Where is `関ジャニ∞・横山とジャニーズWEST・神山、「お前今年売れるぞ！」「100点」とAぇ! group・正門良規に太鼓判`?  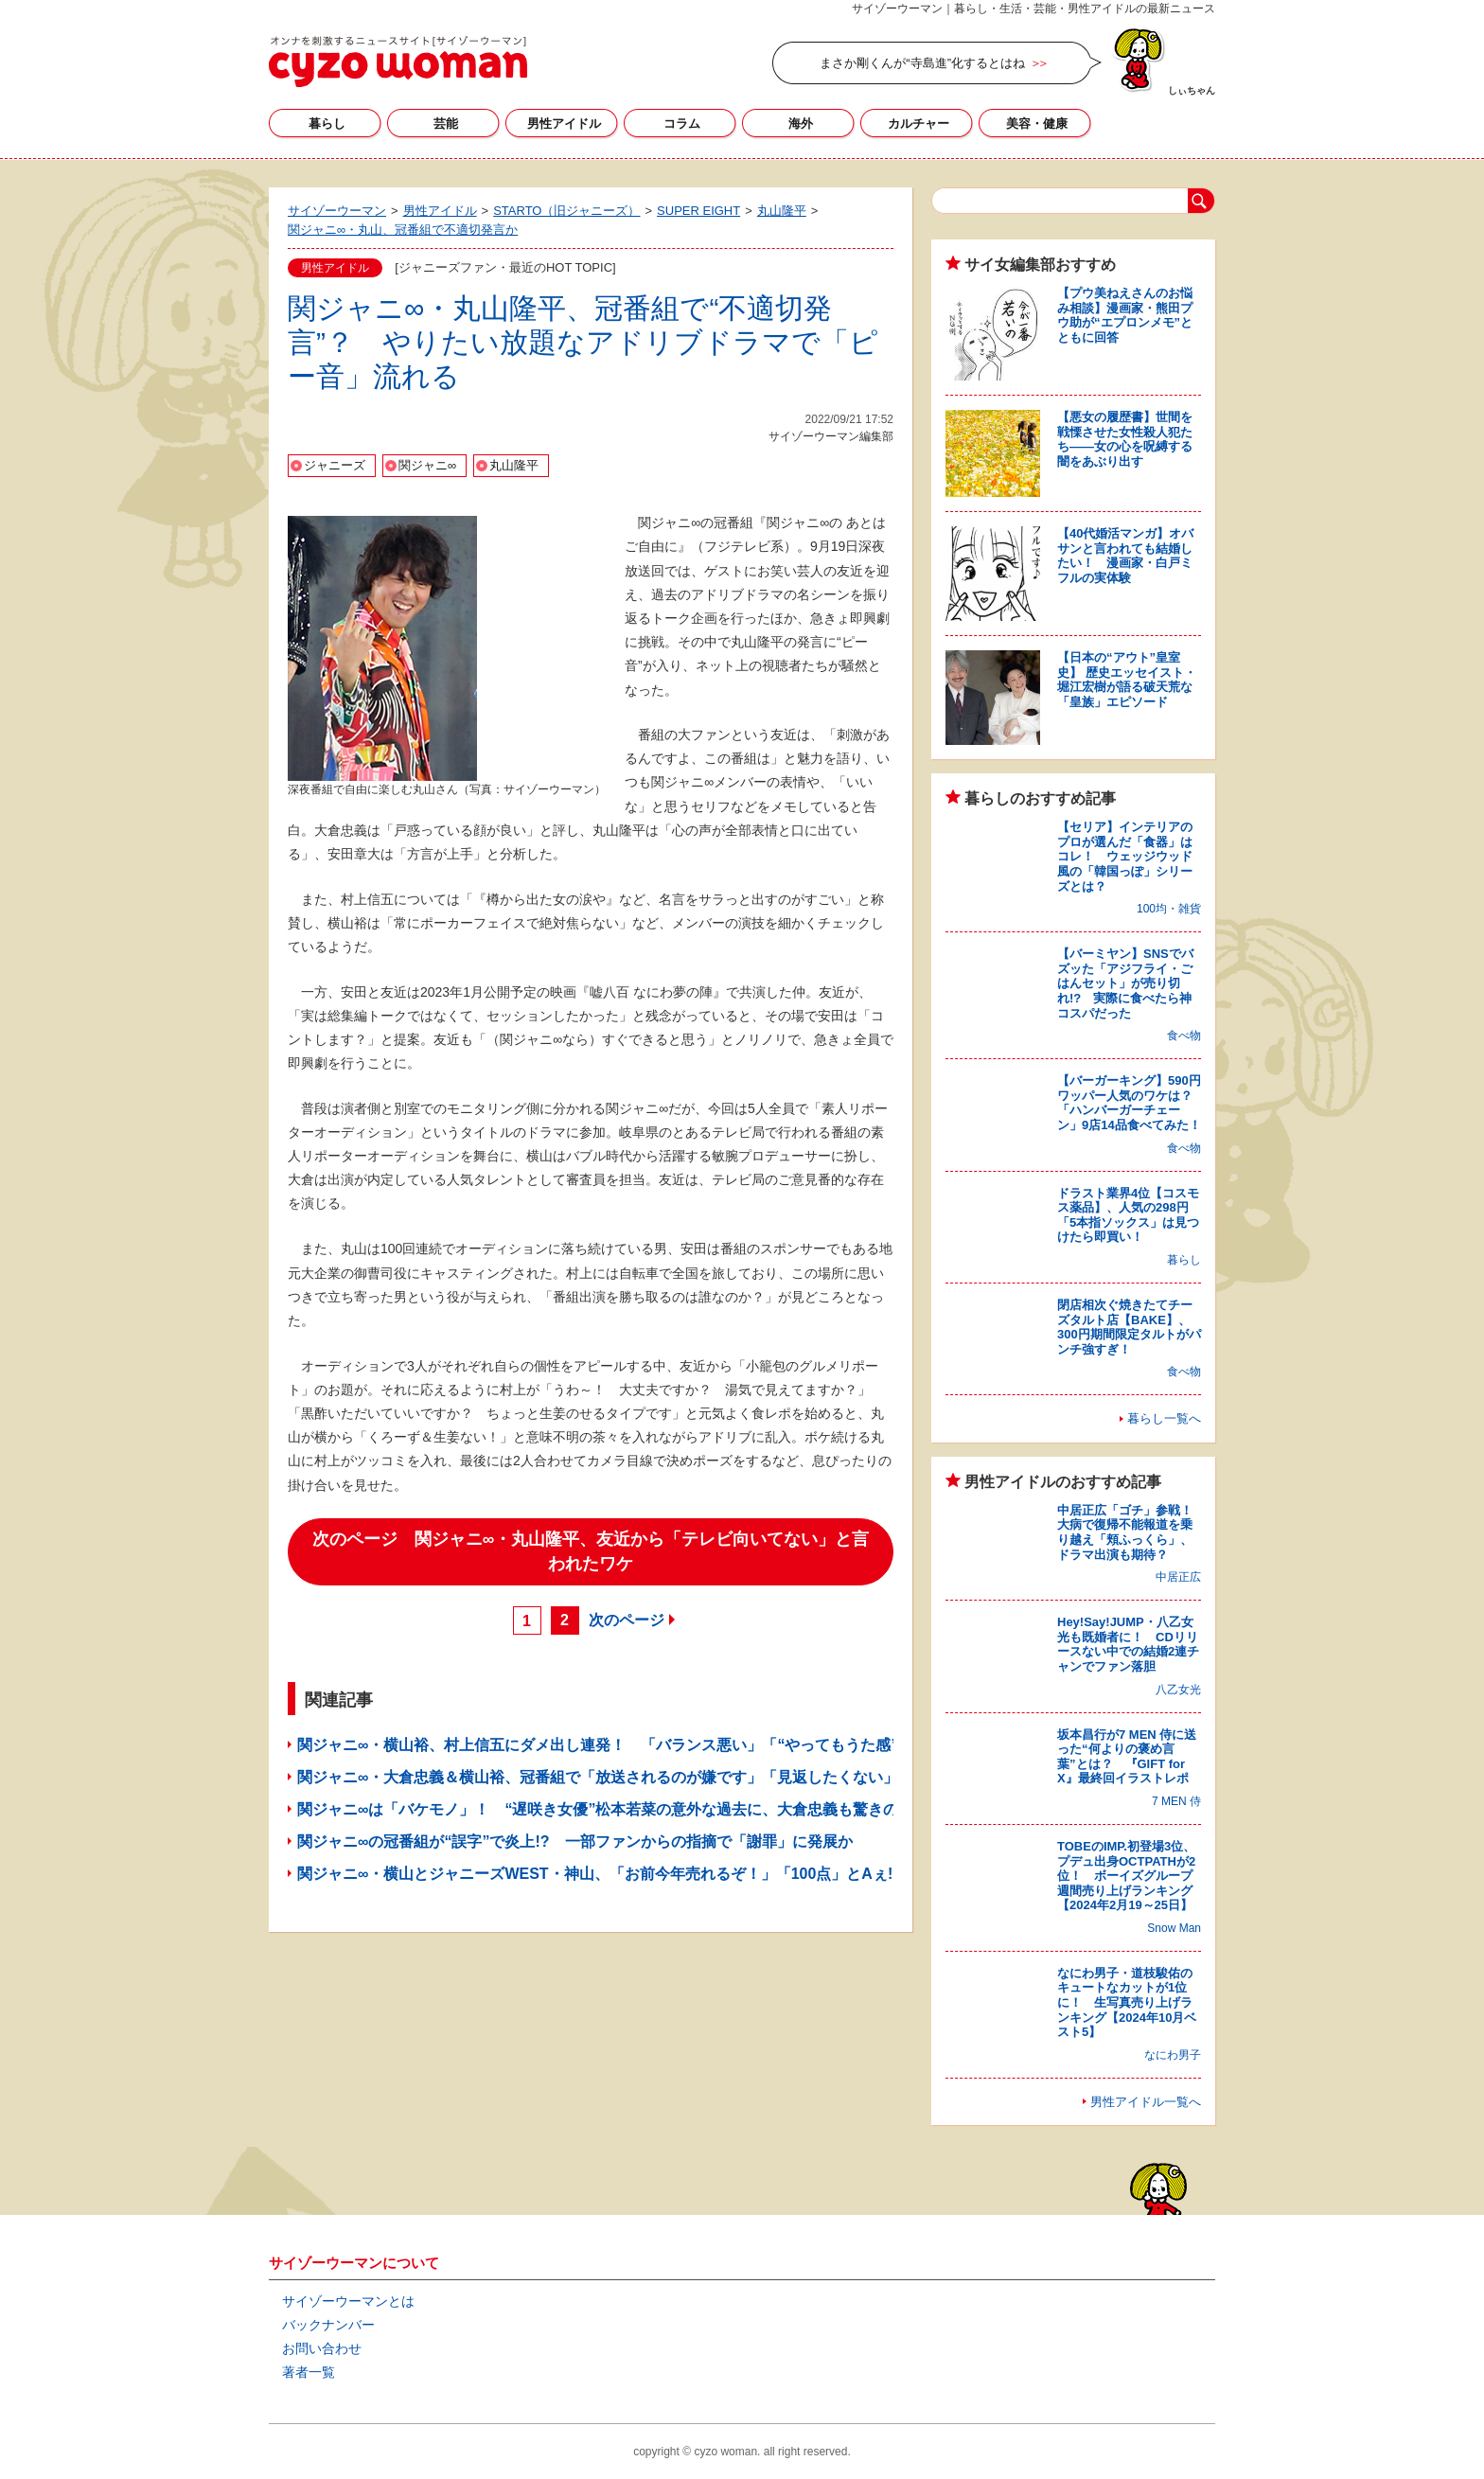 関ジャニ∞・横山とジャニーズWEST・神山、「お前今年売れるぞ！」「100点」とAぇ! group・正門良規に太鼓判 is located at coordinates (686, 1874).